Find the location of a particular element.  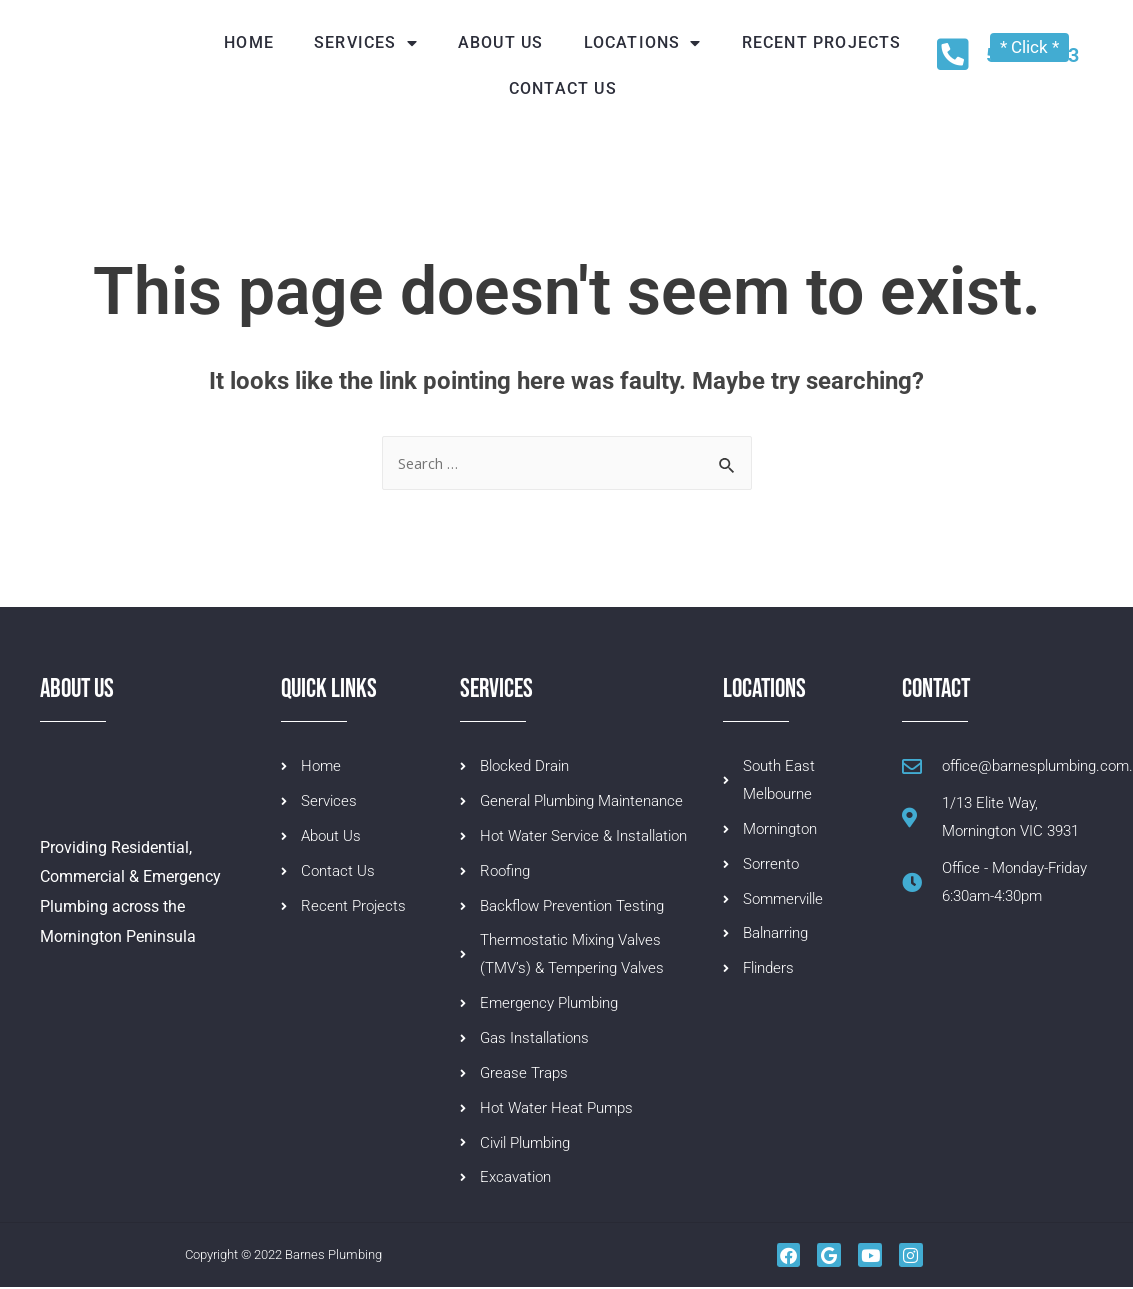

About Us is located at coordinates (501, 42).